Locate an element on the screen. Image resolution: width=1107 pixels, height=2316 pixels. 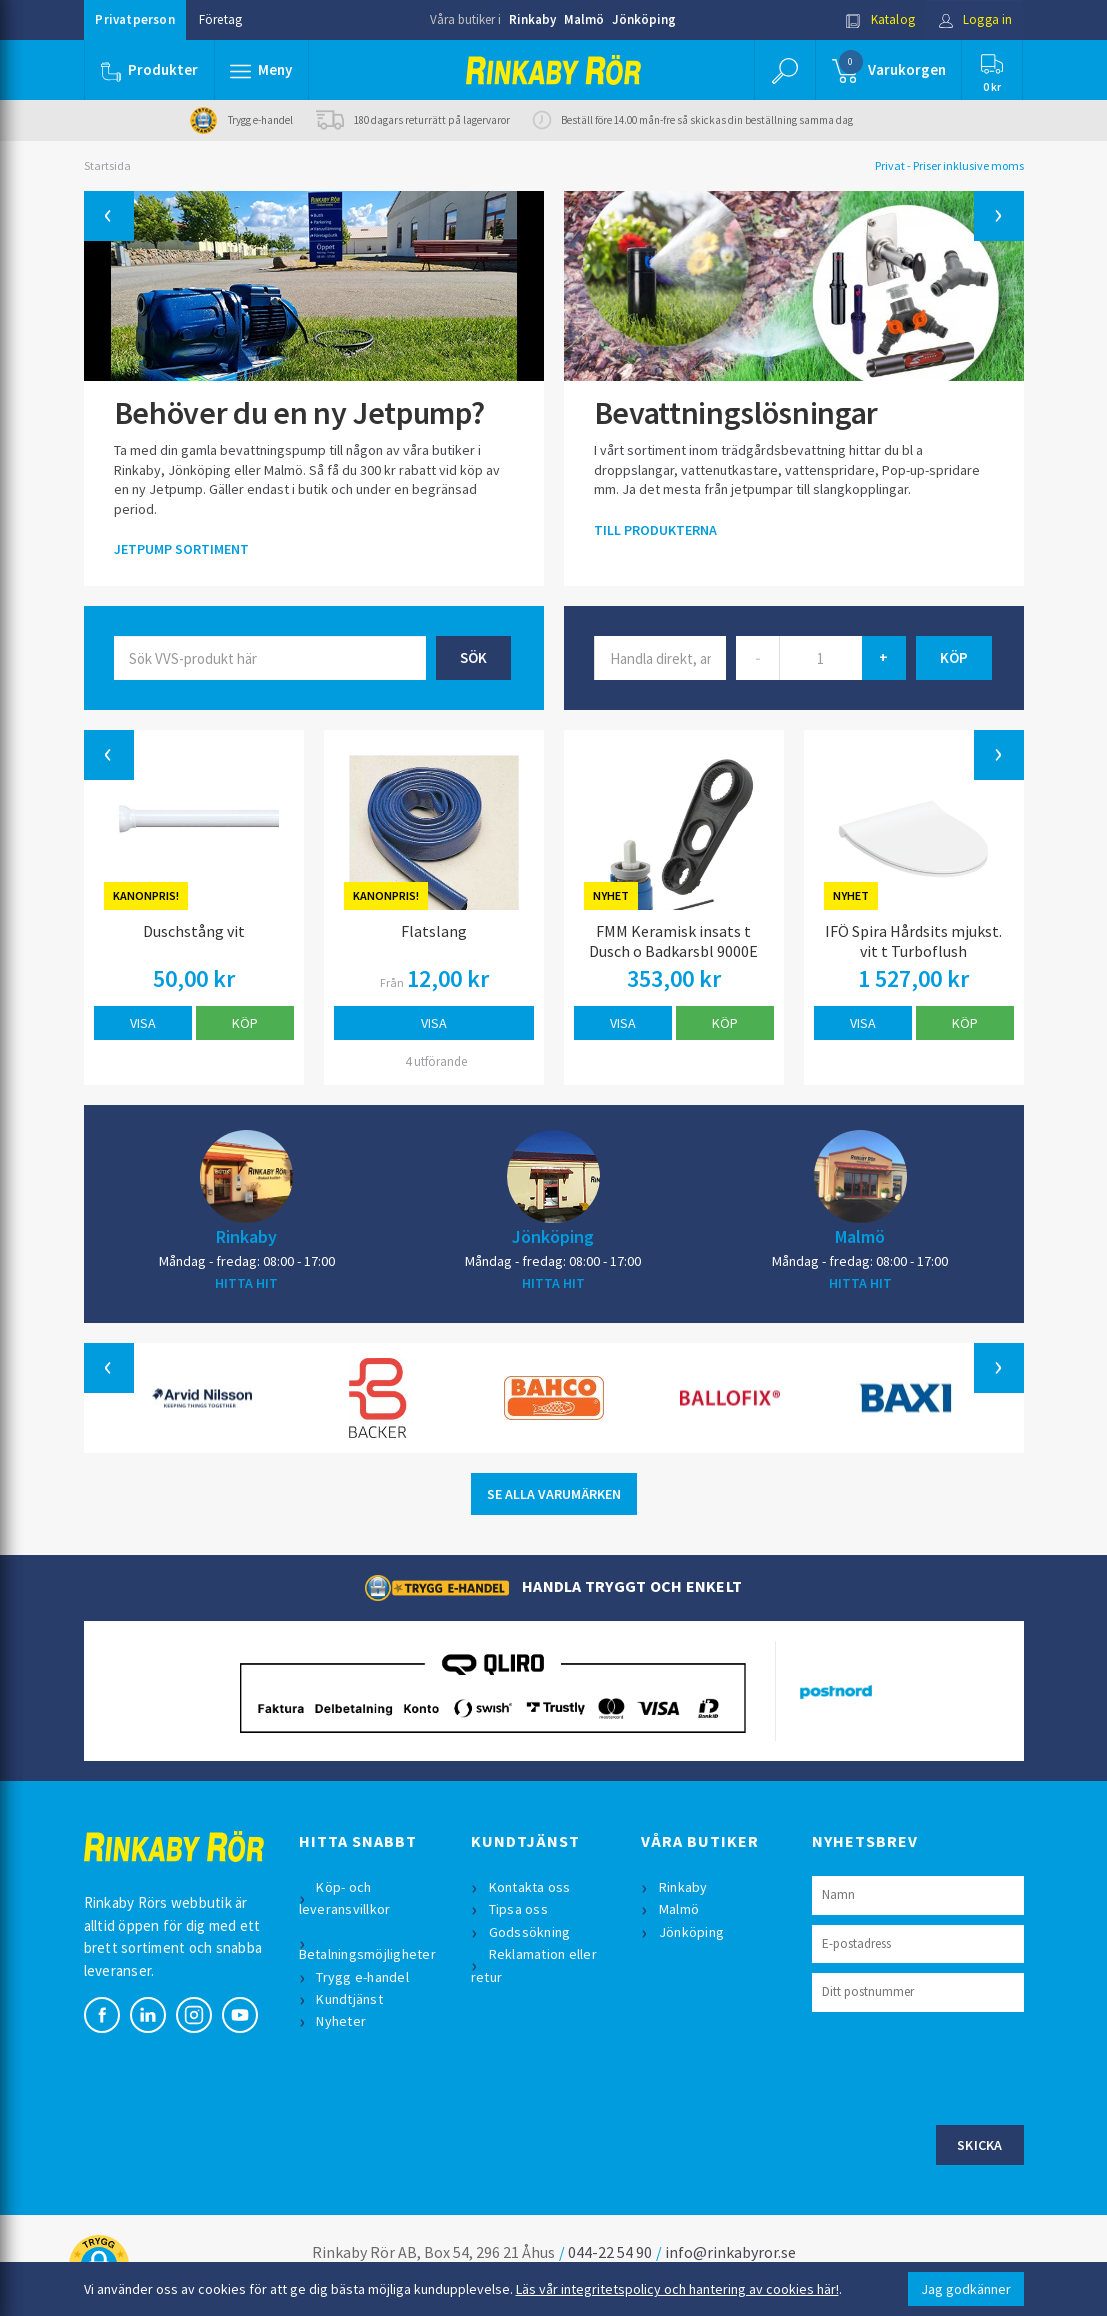
SE ALLA VARUMÄRKEN is located at coordinates (554, 1494).